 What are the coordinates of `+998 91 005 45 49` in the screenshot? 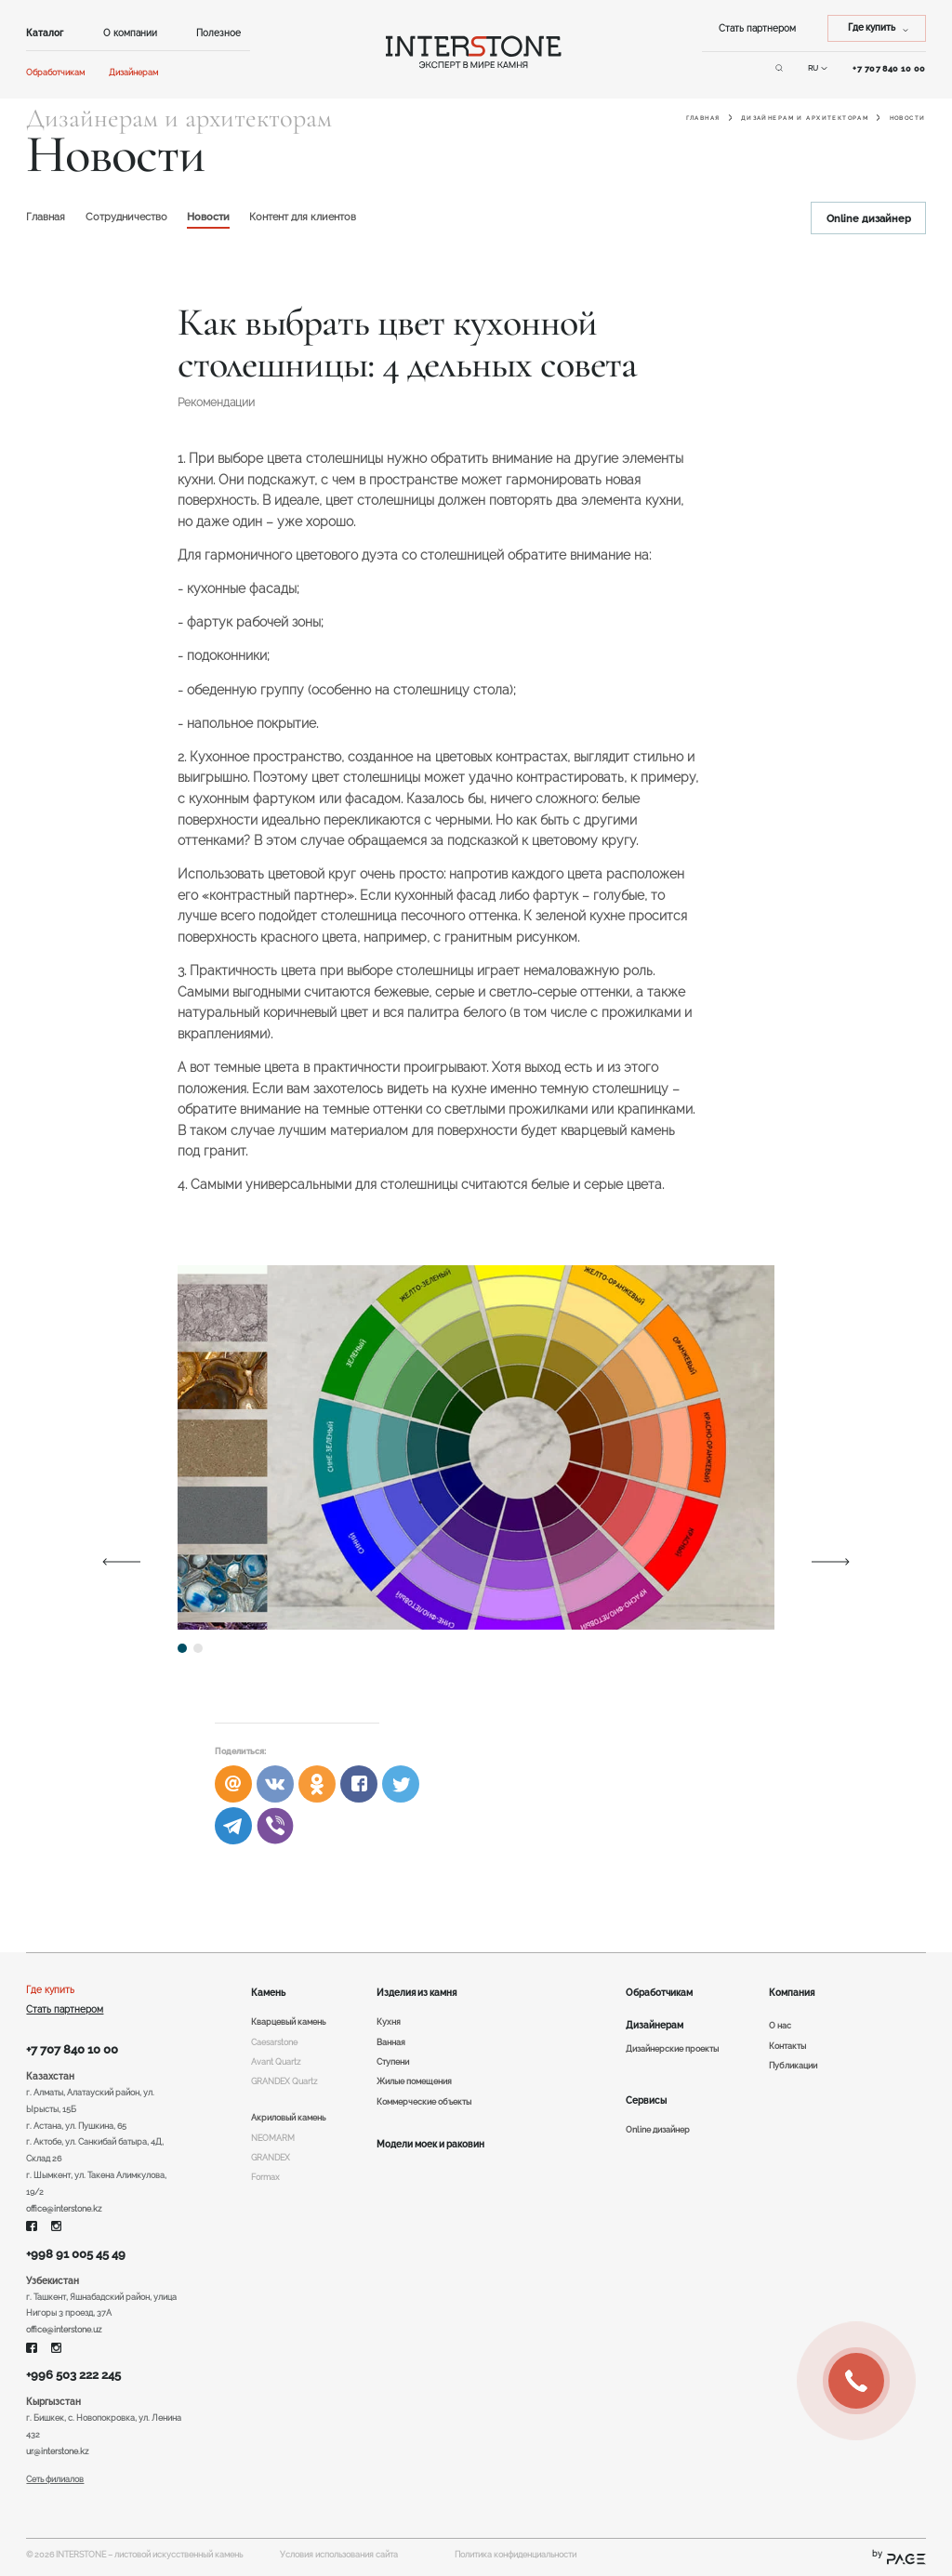 It's located at (76, 2254).